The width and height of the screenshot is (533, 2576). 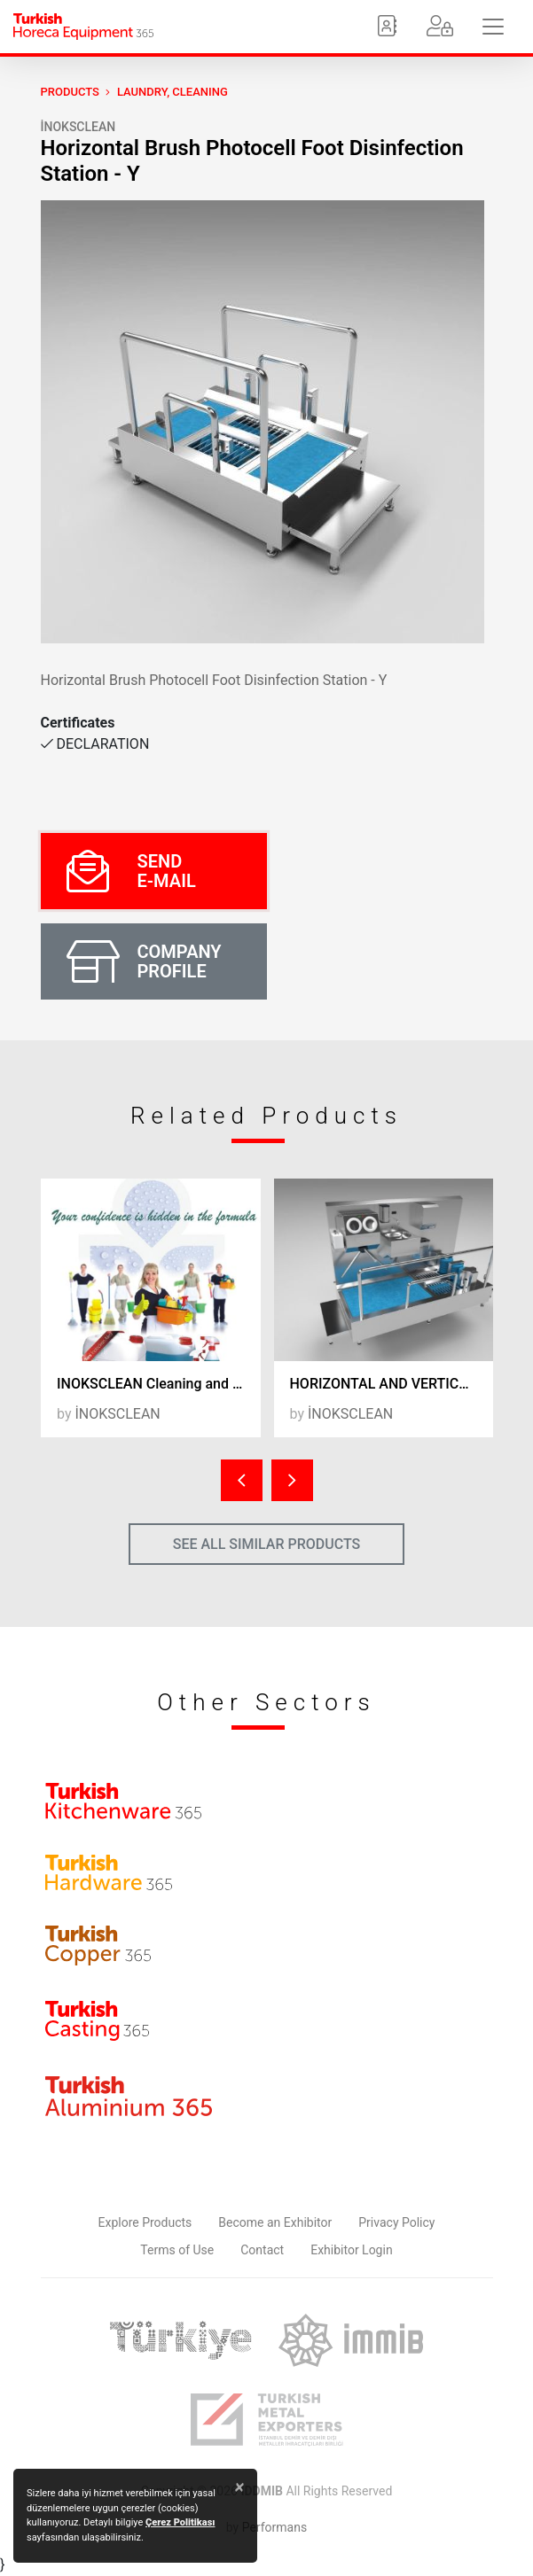 I want to click on [presentation], so click(x=242, y=1480).